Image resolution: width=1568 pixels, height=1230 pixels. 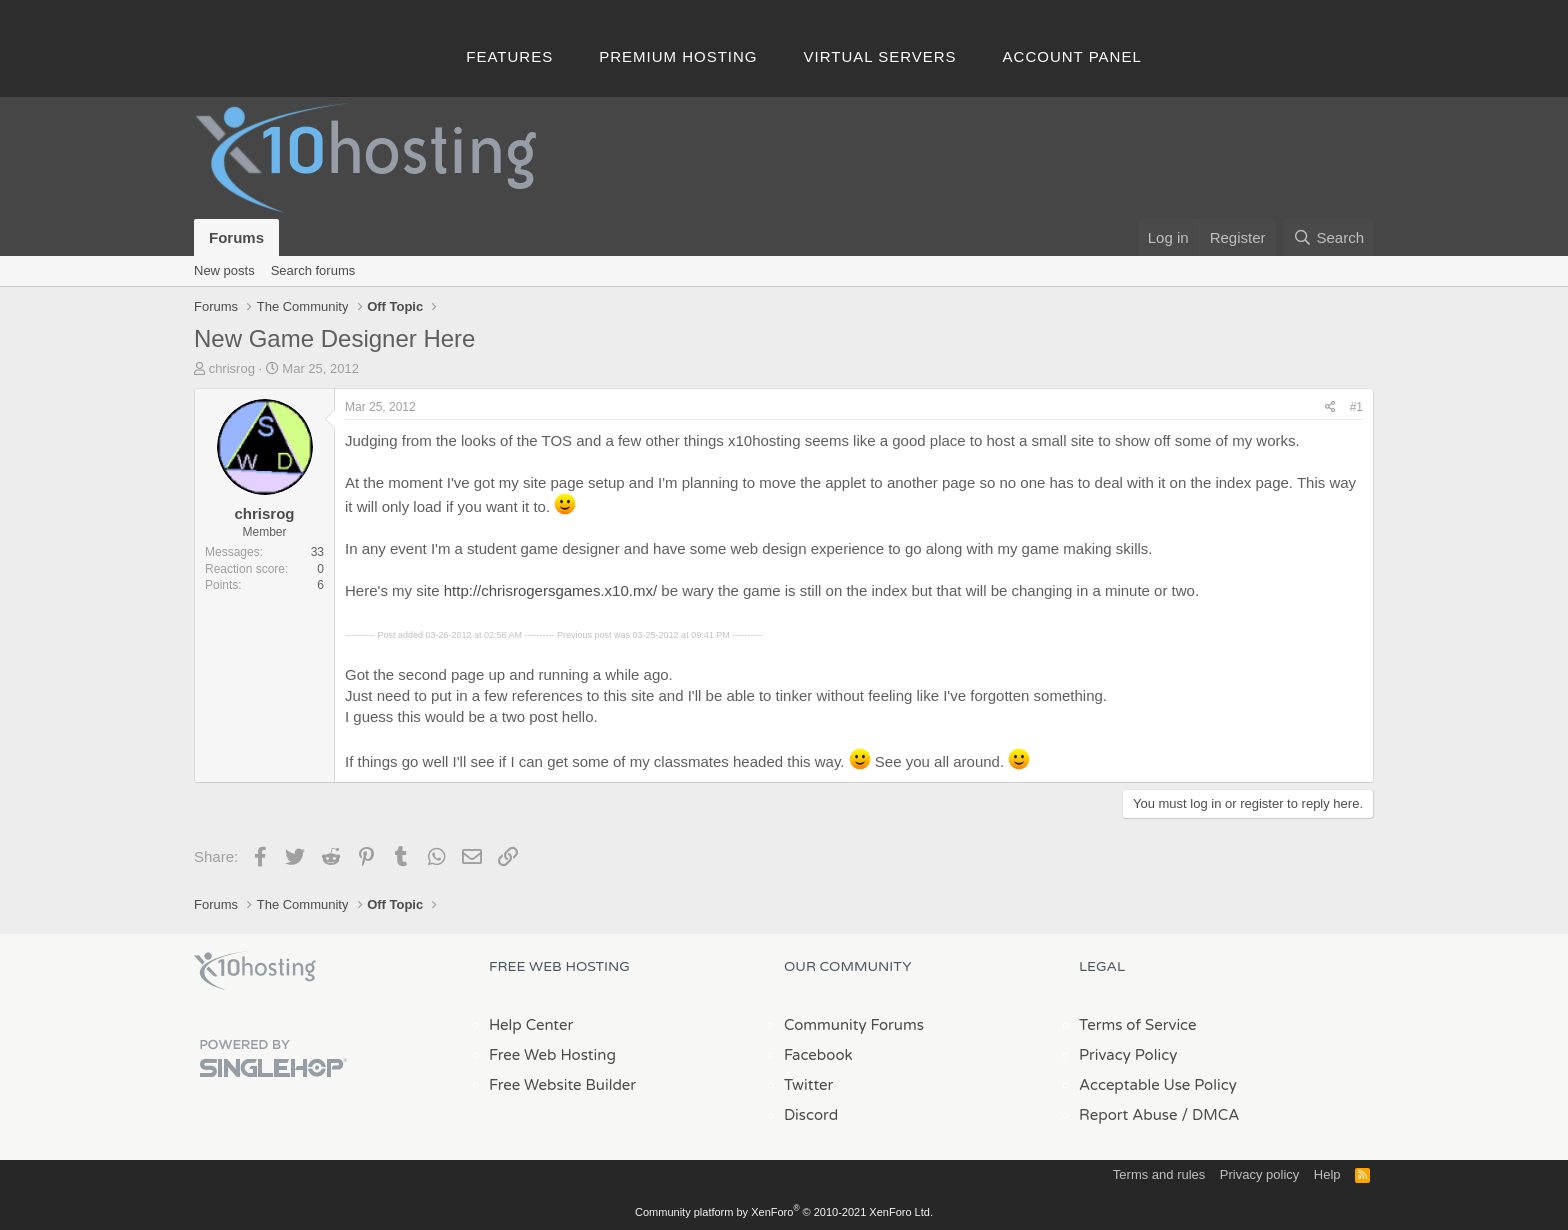 I want to click on Community platform by XenForo, so click(x=784, y=1212).